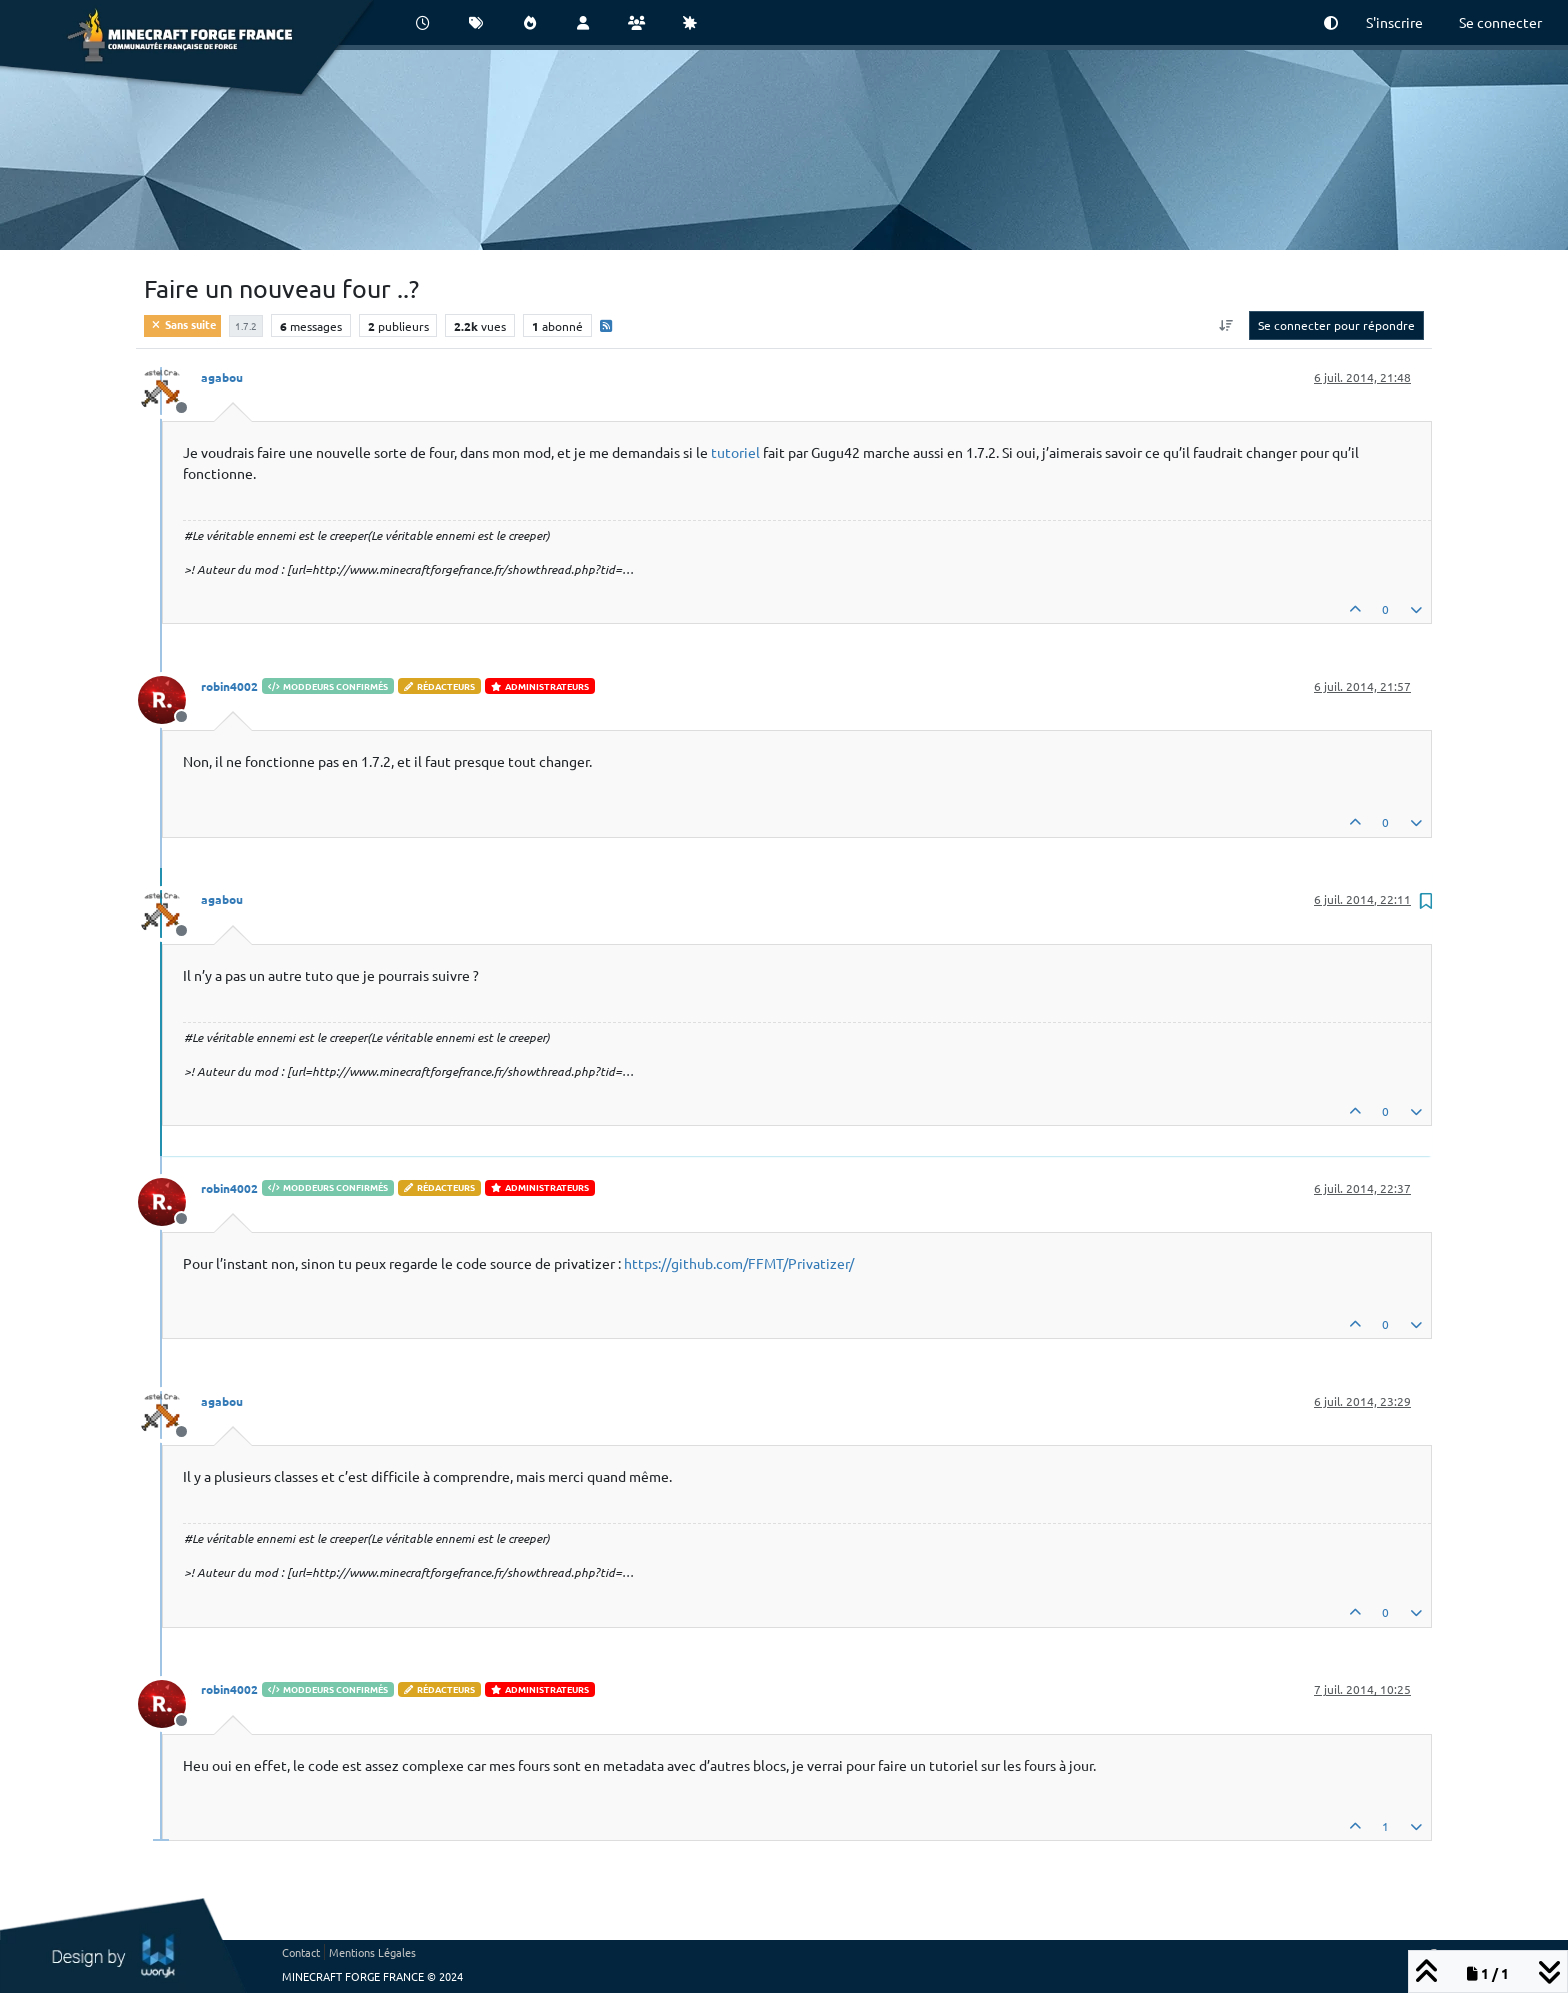 The image size is (1568, 1993). Describe the element at coordinates (372, 1952) in the screenshot. I see `Mentions Légales` at that location.